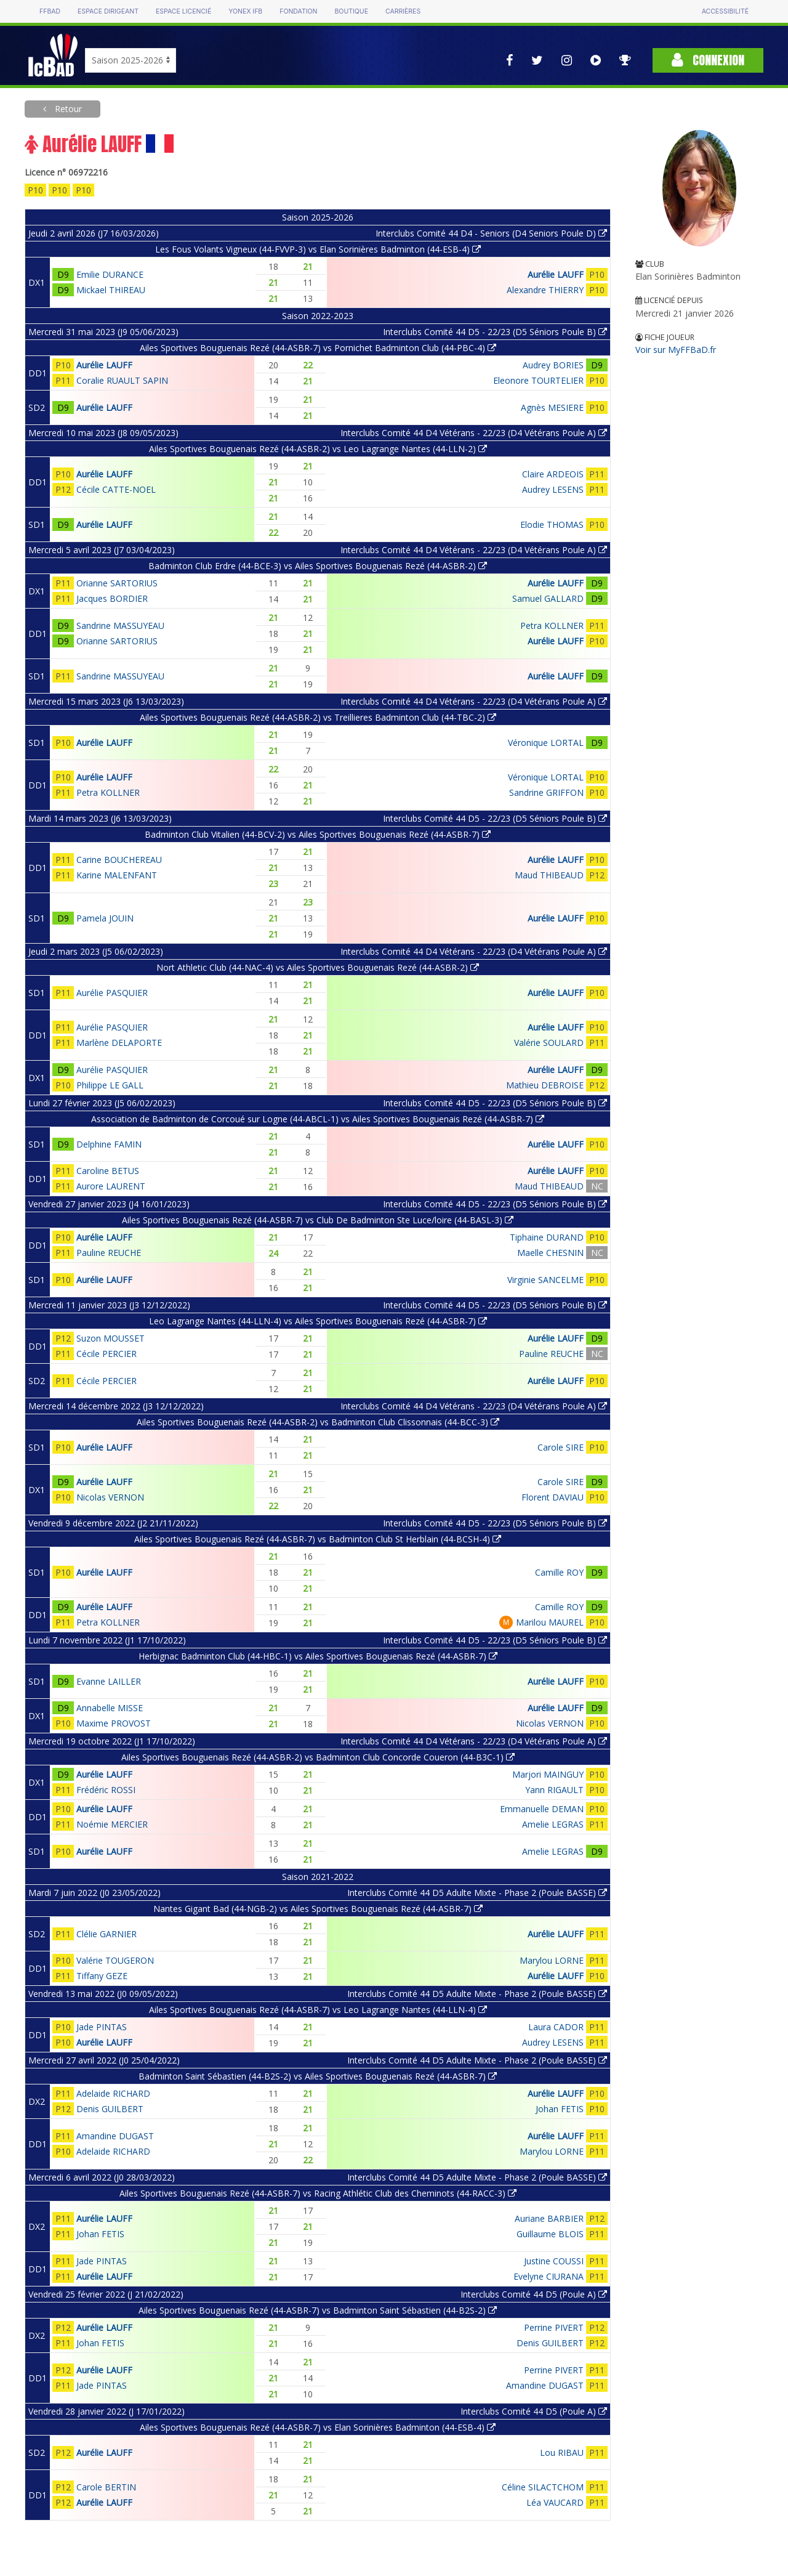  Describe the element at coordinates (548, 598) in the screenshot. I see `Samuel GALLARD` at that location.